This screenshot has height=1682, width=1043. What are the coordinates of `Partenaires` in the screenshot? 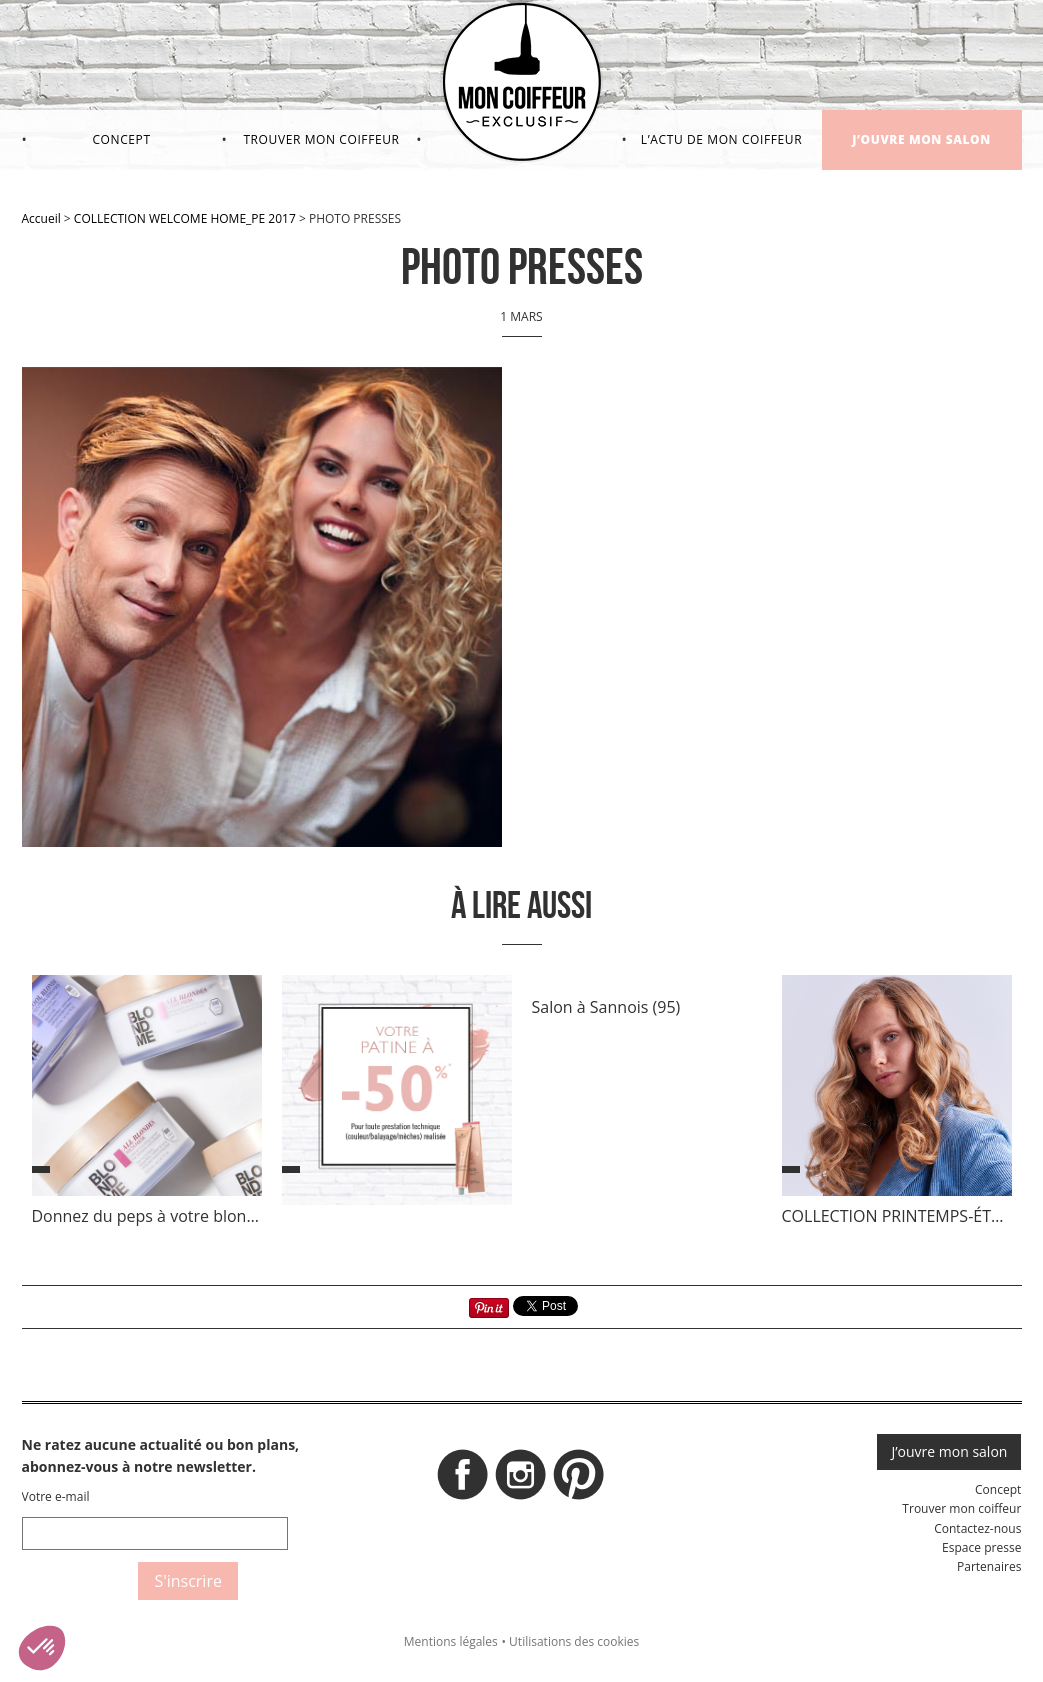 It's located at (989, 1566).